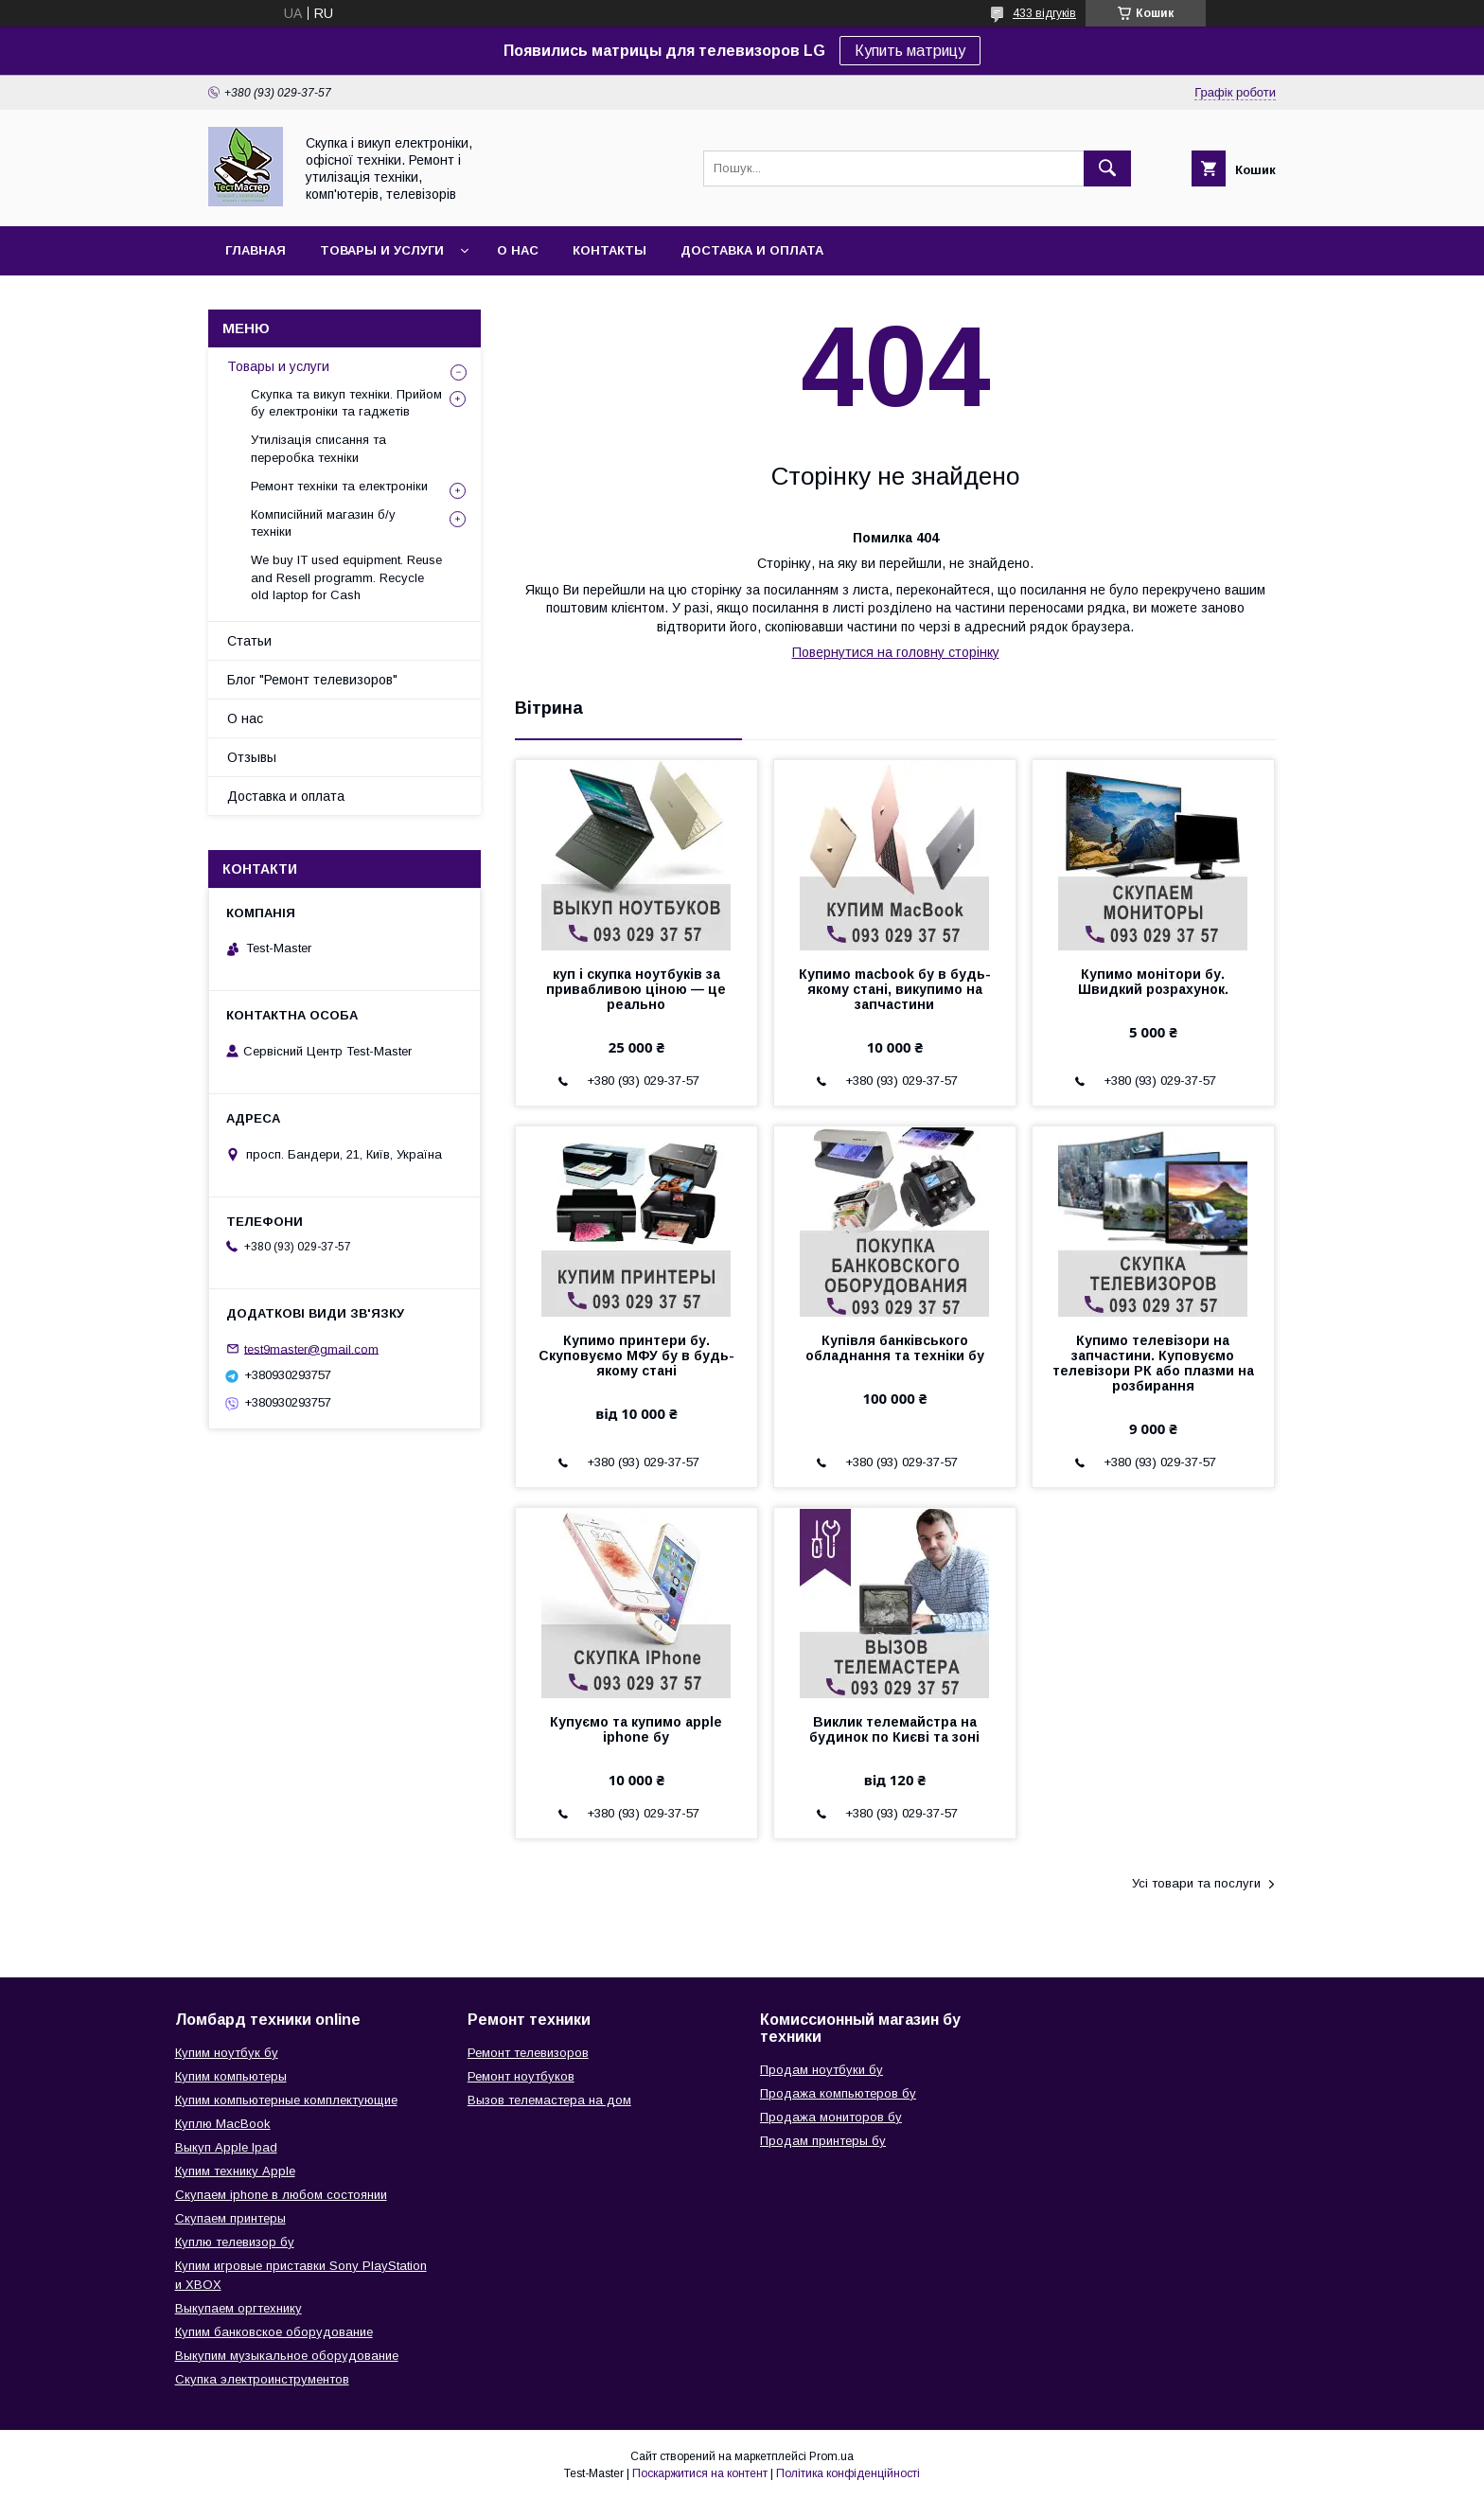  What do you see at coordinates (895, 989) in the screenshot?
I see `Купимо macbook бу в будь-якому стані, викупимо на запчастини` at bounding box center [895, 989].